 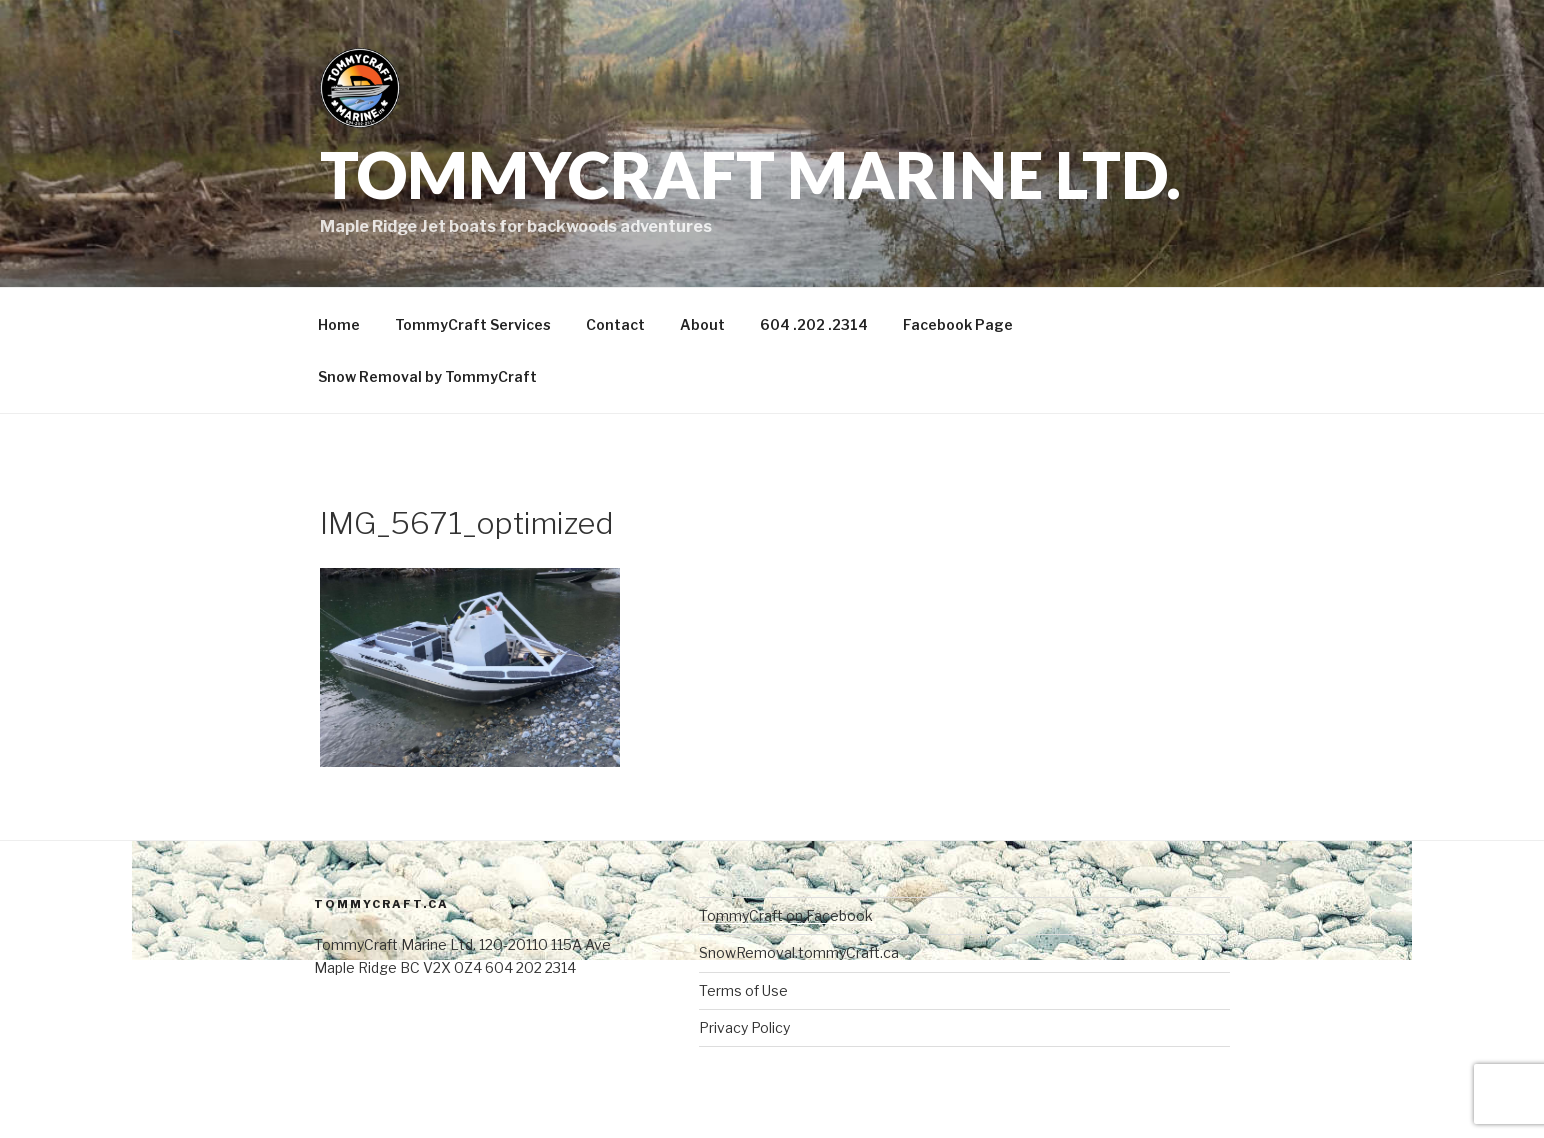 I want to click on Facebook Page, so click(x=958, y=324).